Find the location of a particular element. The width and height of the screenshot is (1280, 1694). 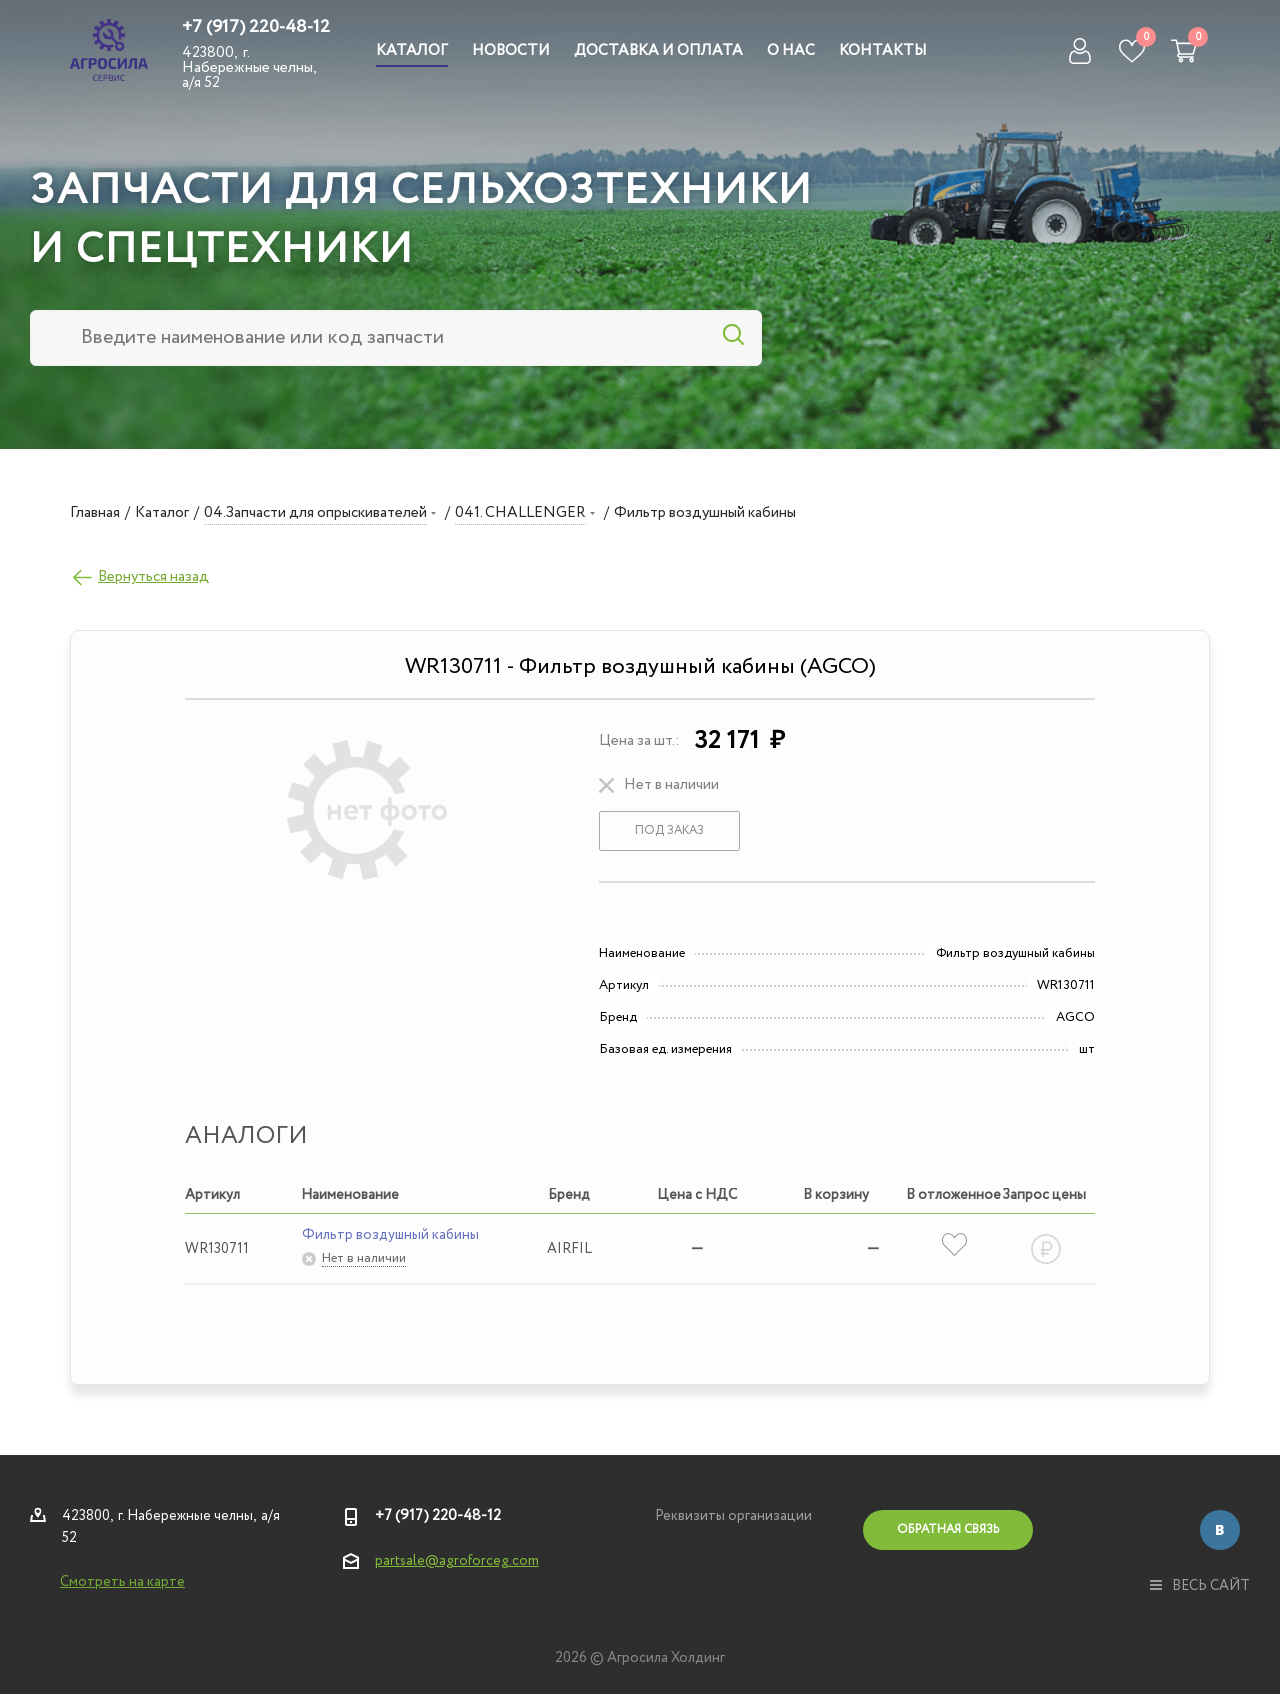

Реквизиты организации is located at coordinates (733, 1516).